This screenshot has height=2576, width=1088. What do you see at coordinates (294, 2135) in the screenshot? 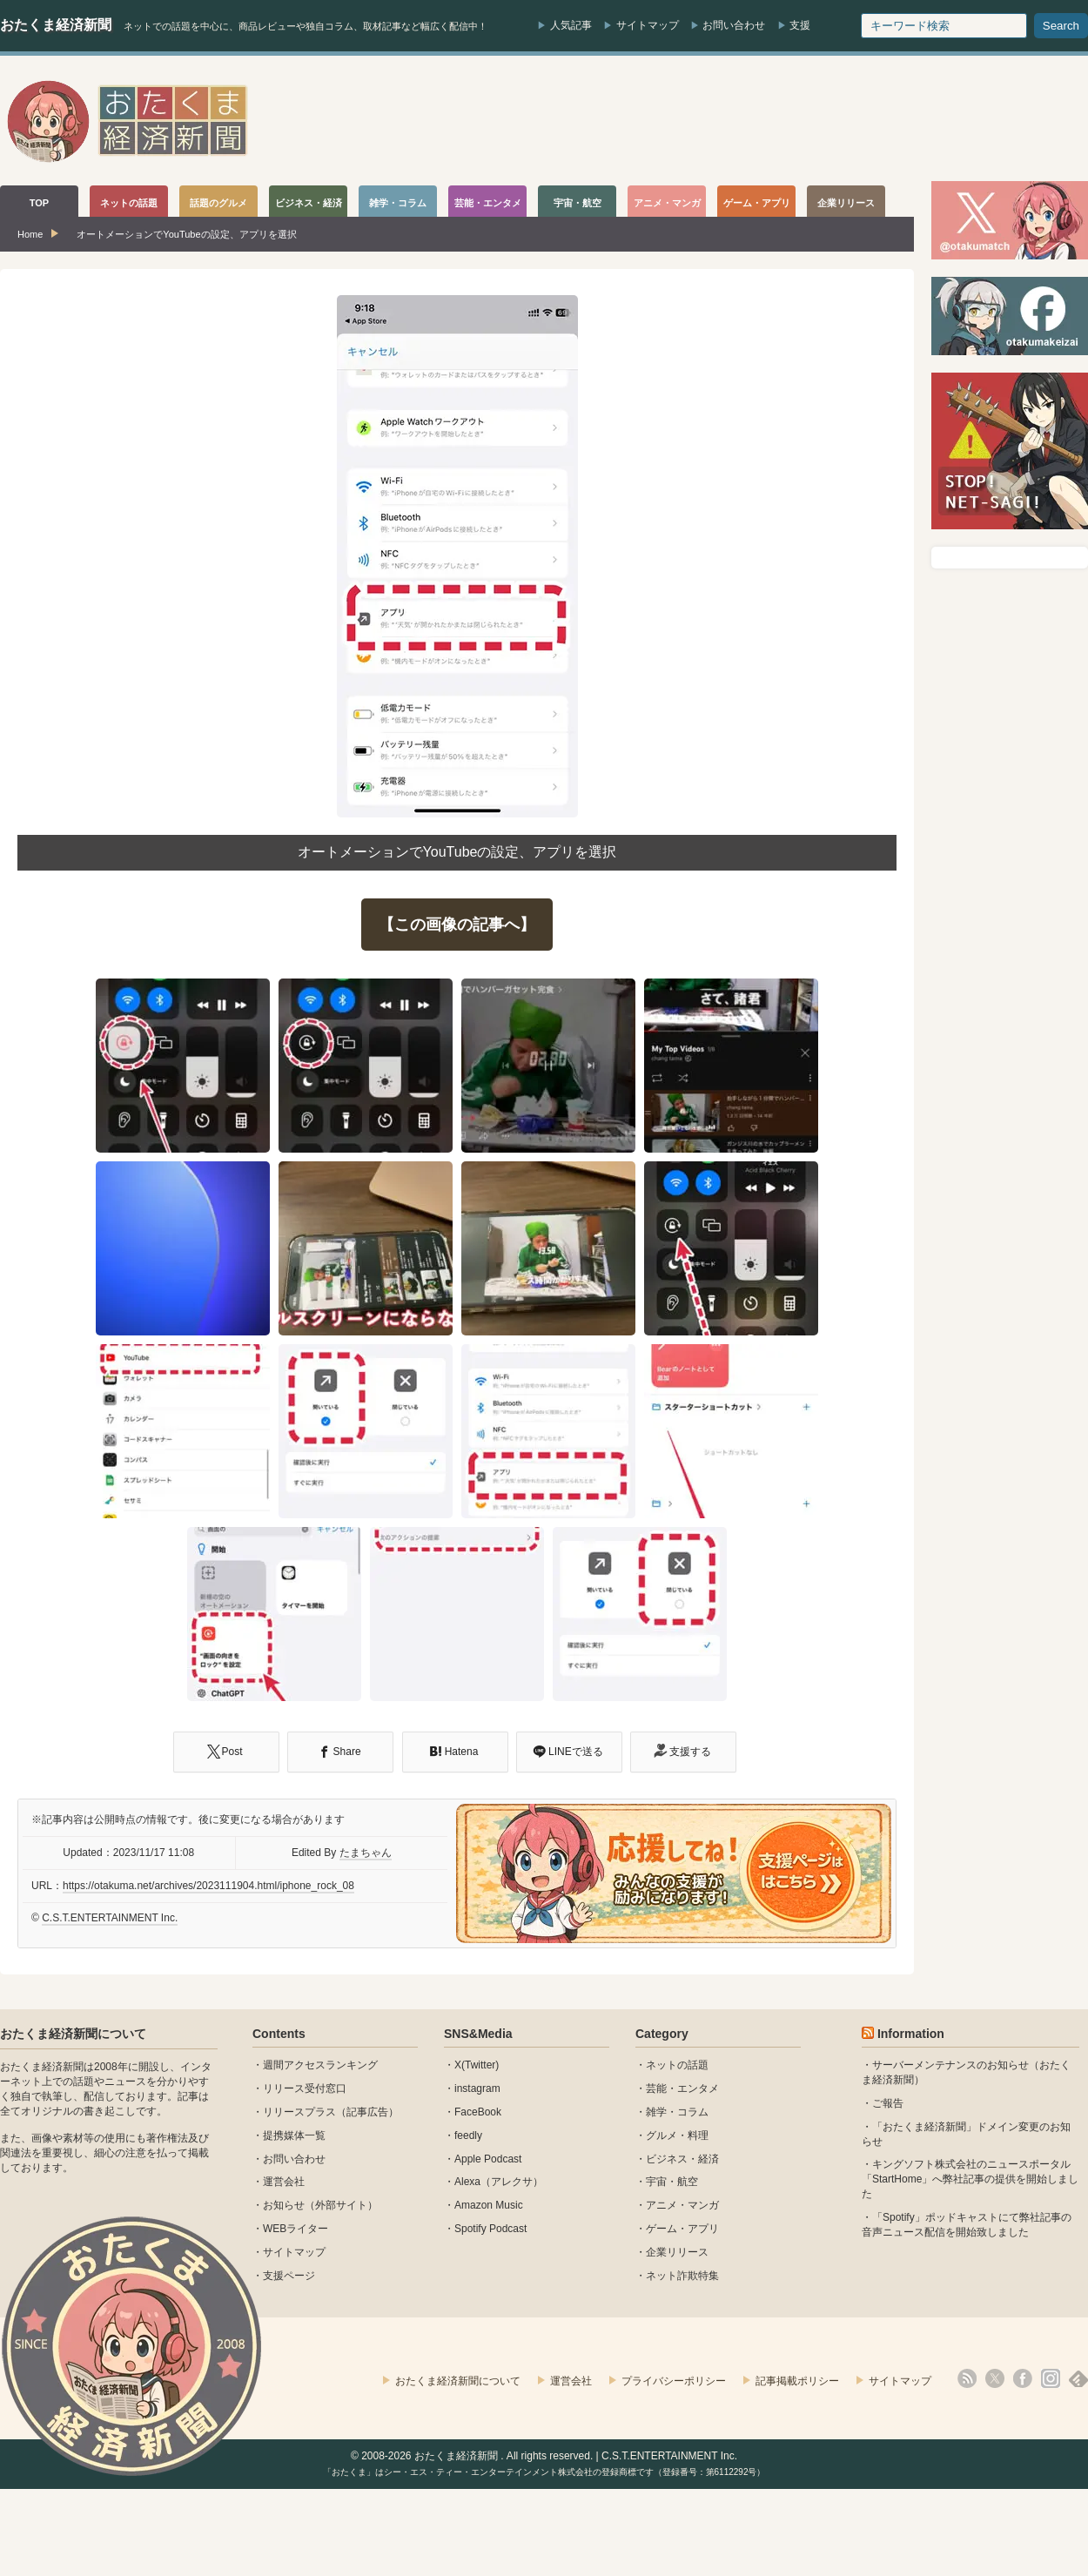
I see `提携媒体一覧` at bounding box center [294, 2135].